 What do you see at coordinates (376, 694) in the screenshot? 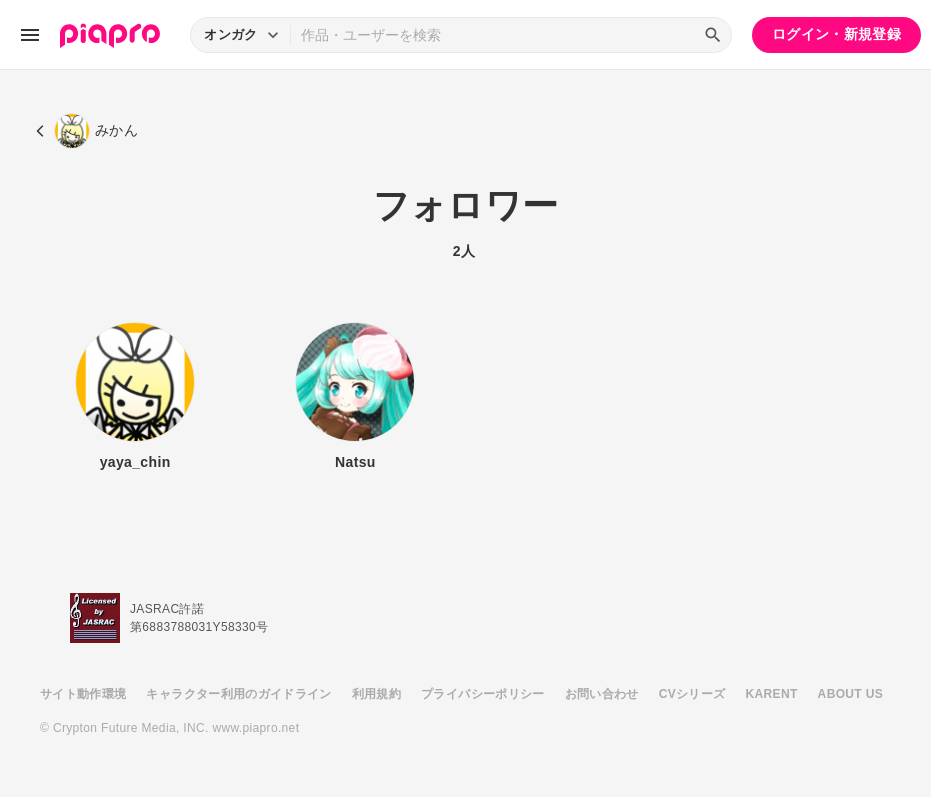
I see `利用規約` at bounding box center [376, 694].